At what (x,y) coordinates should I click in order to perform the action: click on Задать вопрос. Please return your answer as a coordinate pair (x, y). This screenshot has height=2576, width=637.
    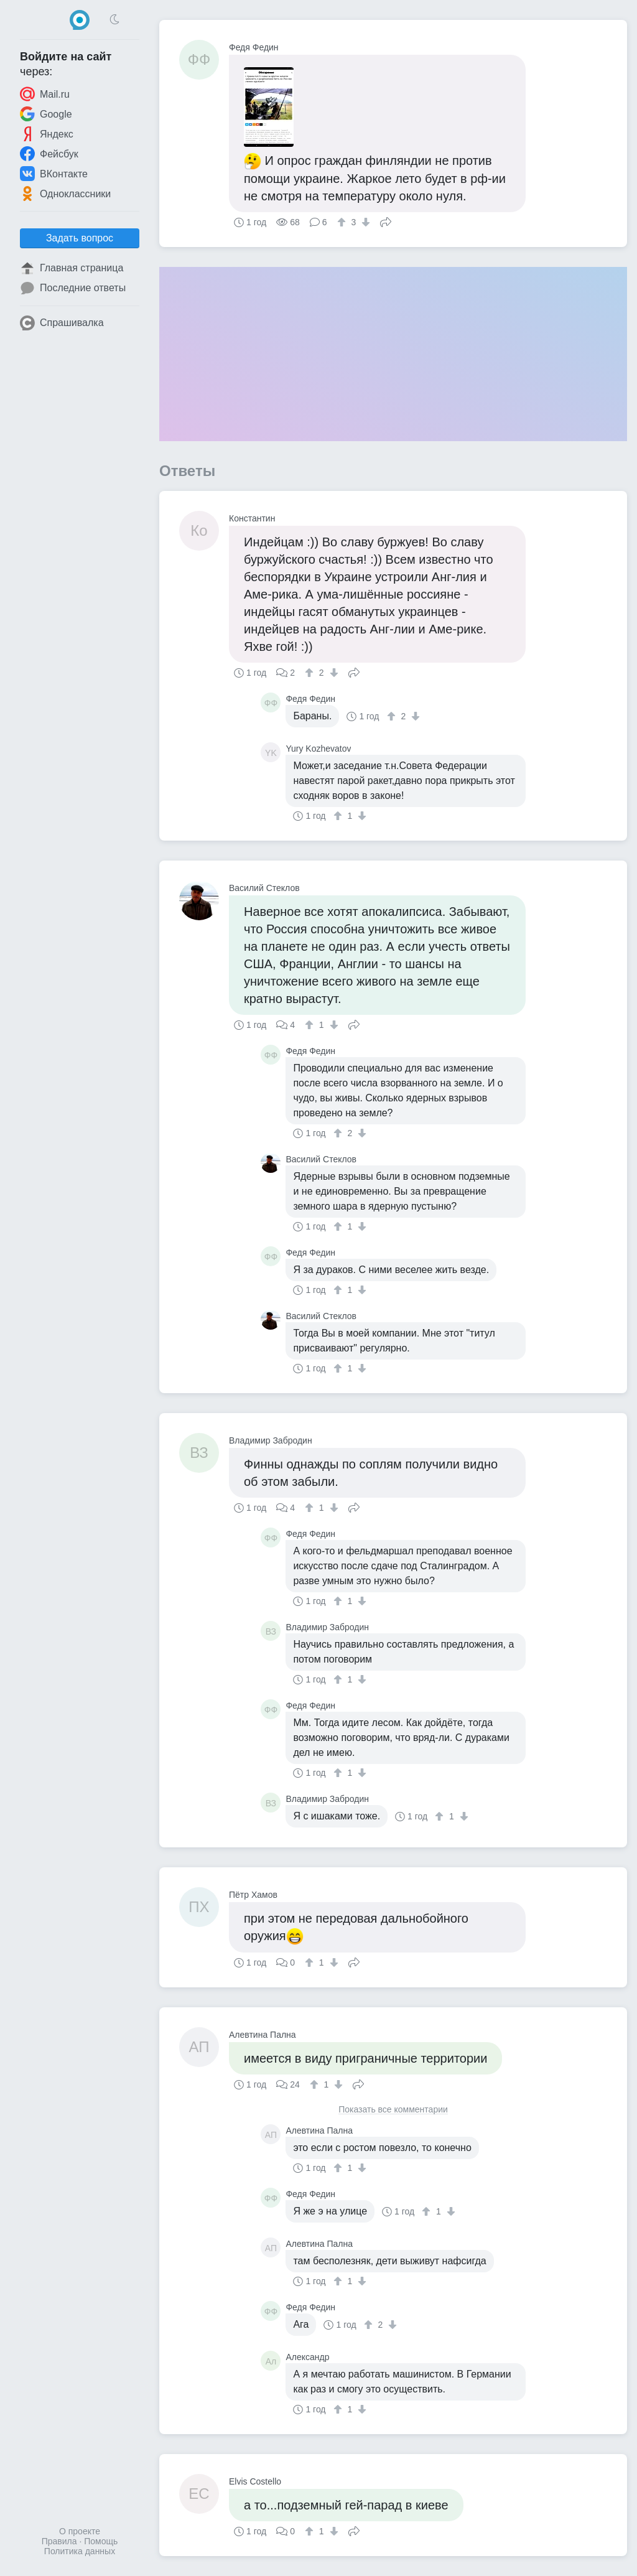
    Looking at the image, I should click on (79, 238).